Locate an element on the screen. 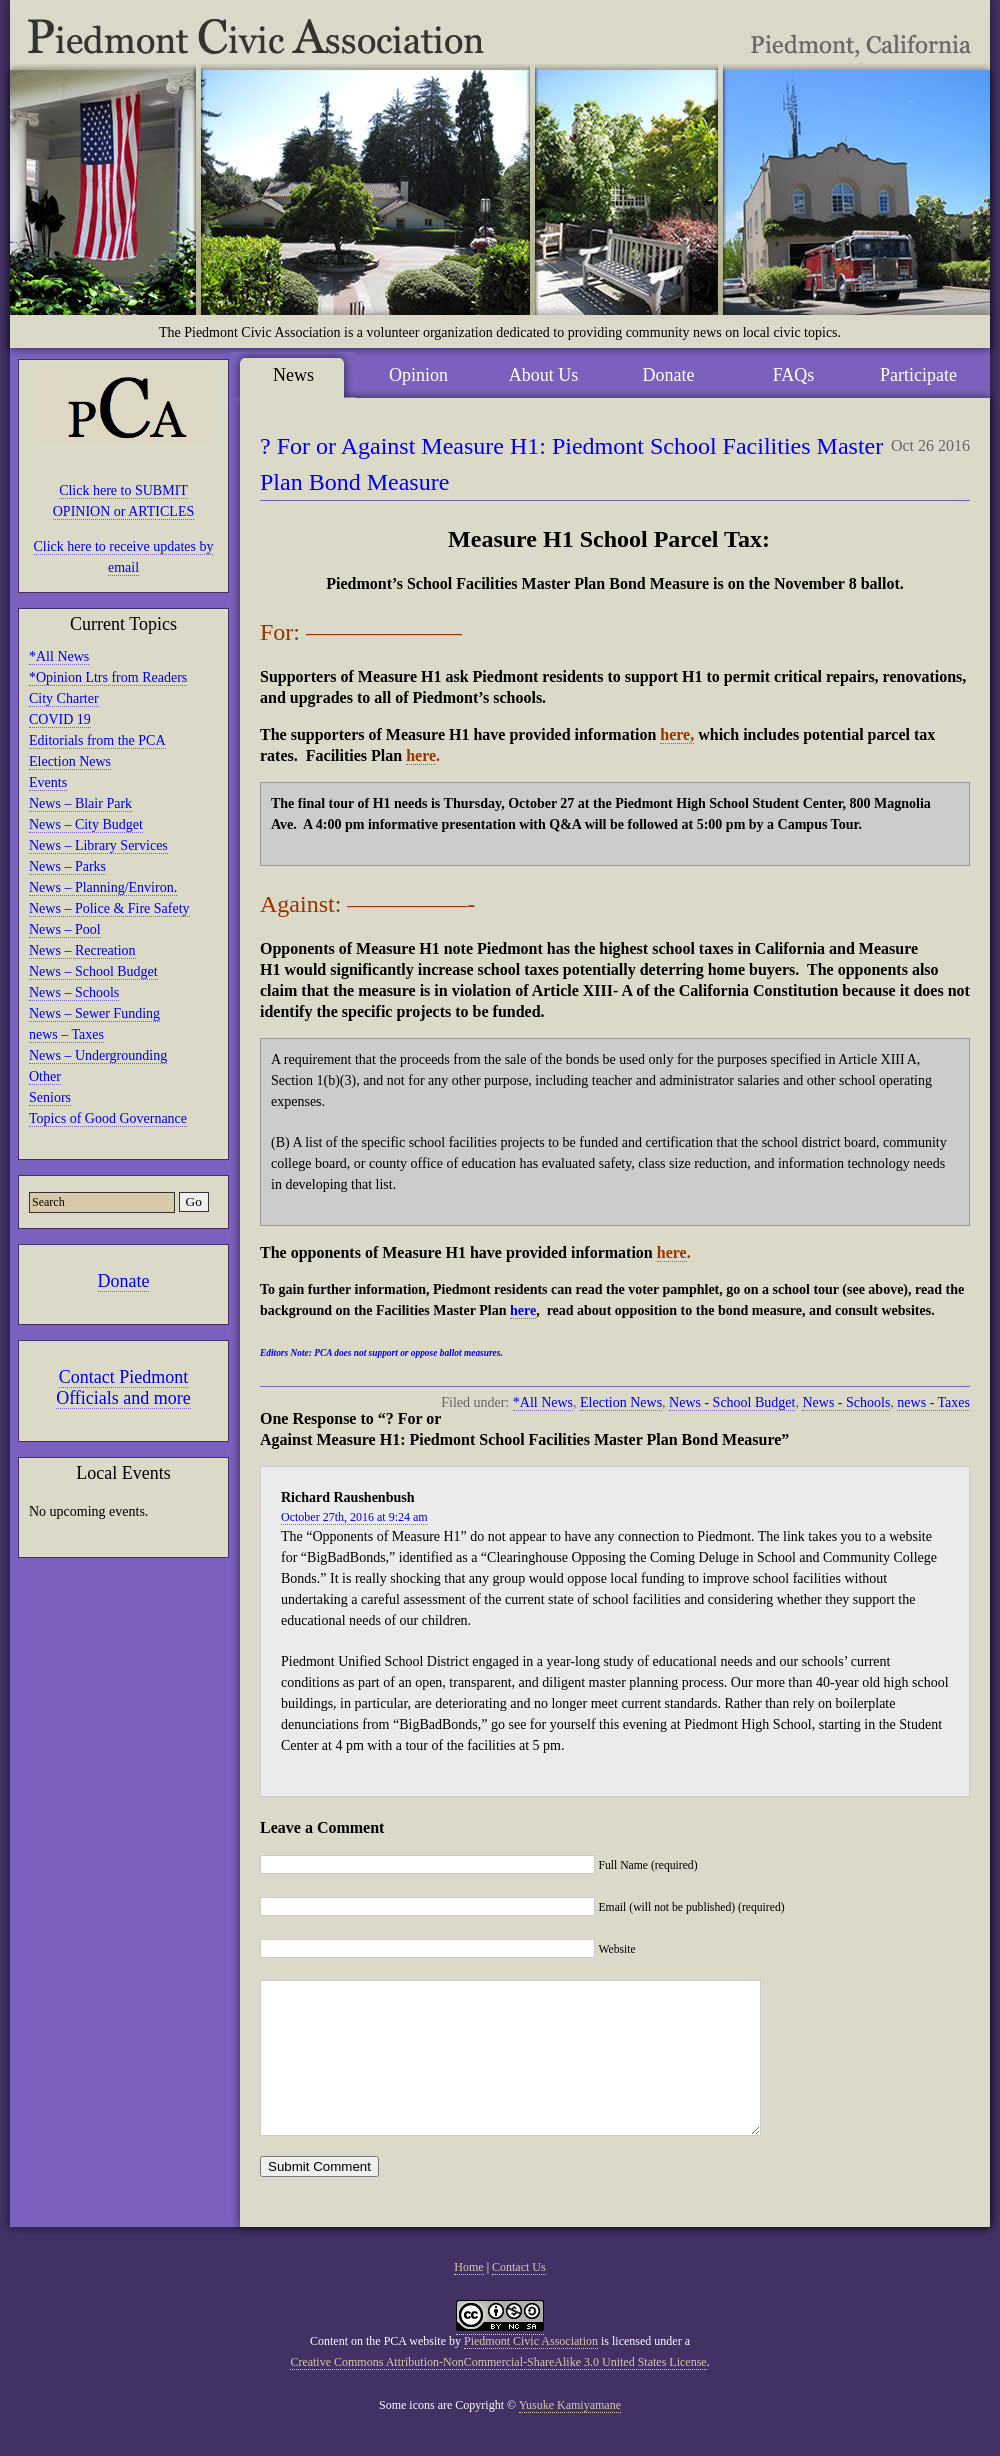 This screenshot has width=1000, height=2456. Content on the PCA website is located at coordinates (378, 2371).